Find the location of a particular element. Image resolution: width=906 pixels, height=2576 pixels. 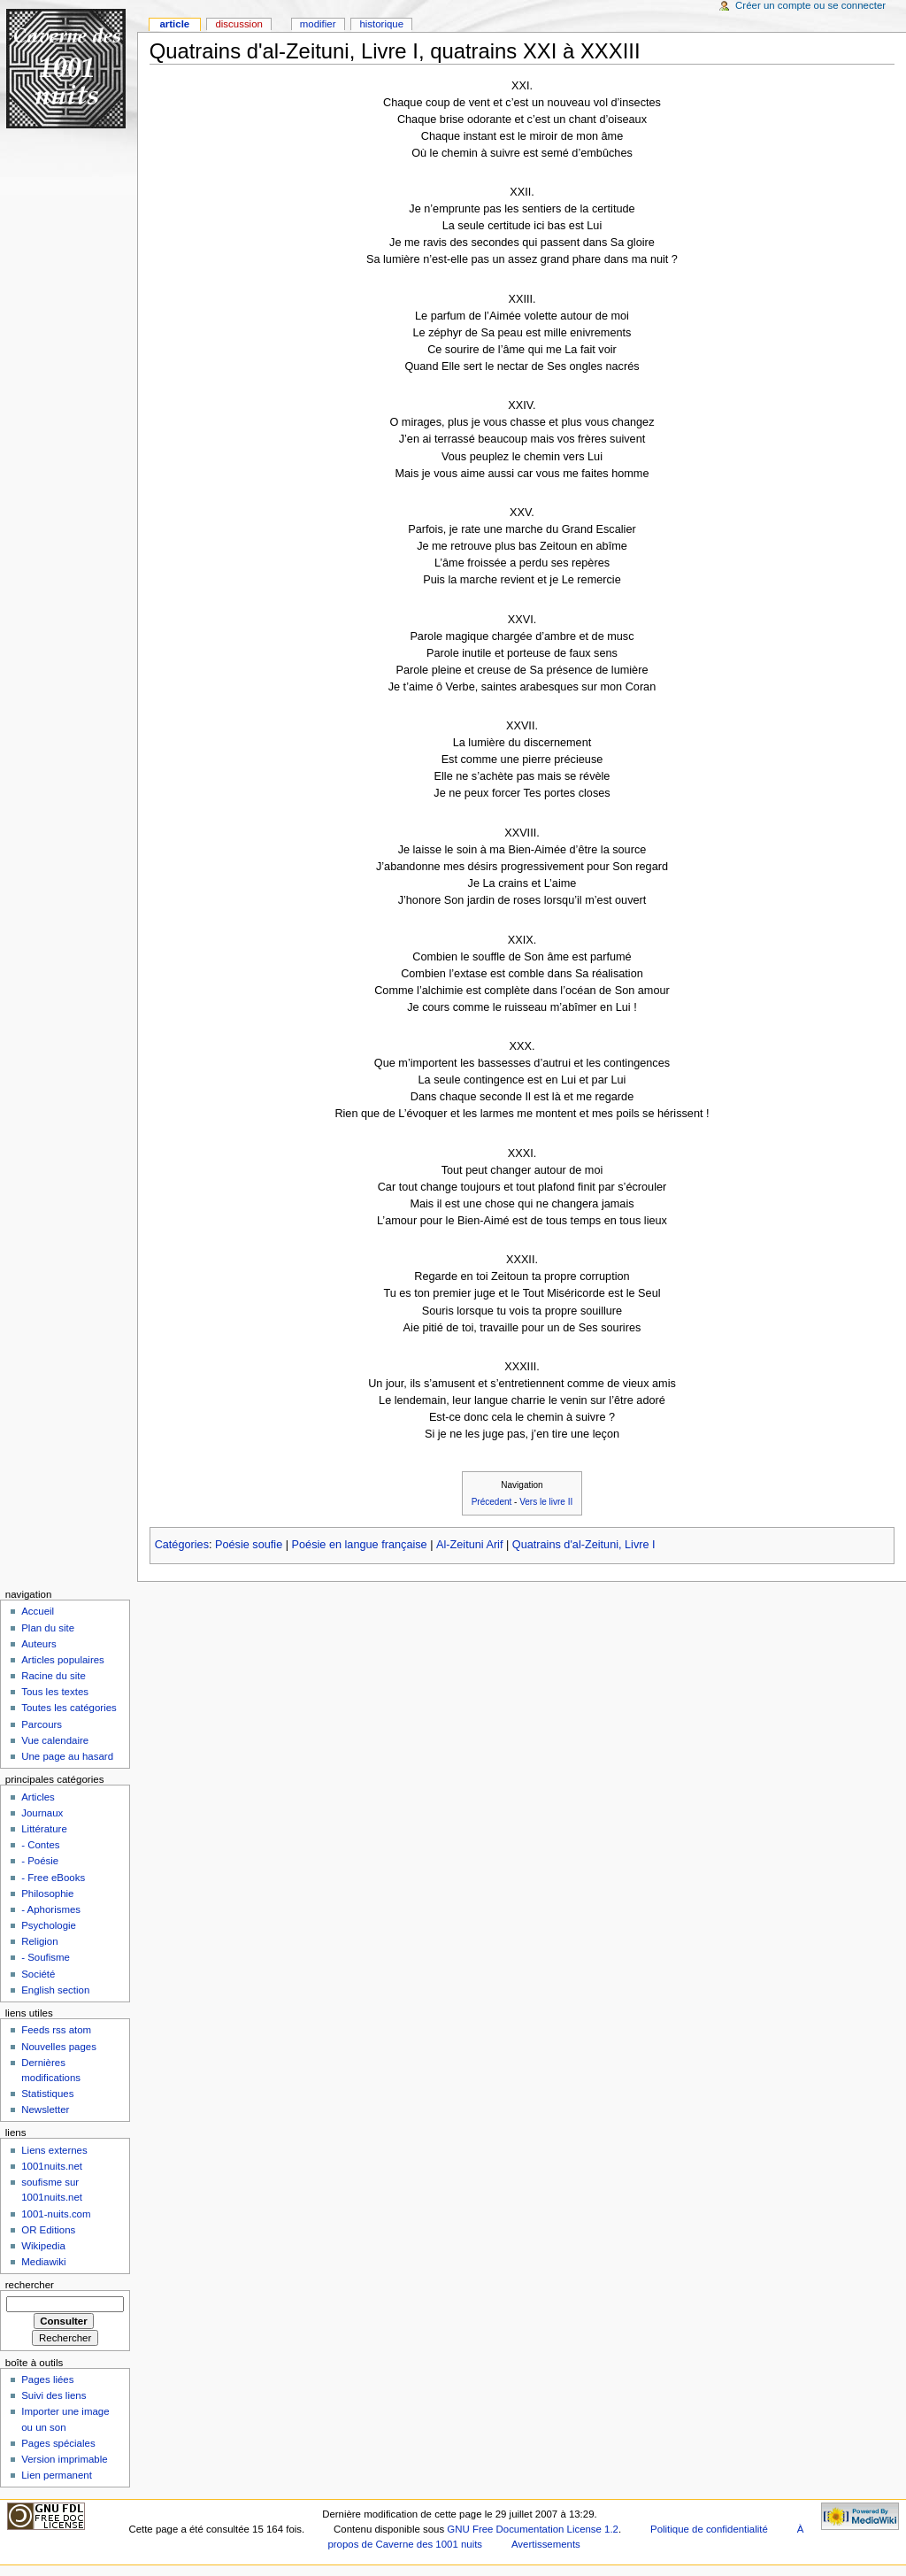

Précedent is located at coordinates (492, 1502).